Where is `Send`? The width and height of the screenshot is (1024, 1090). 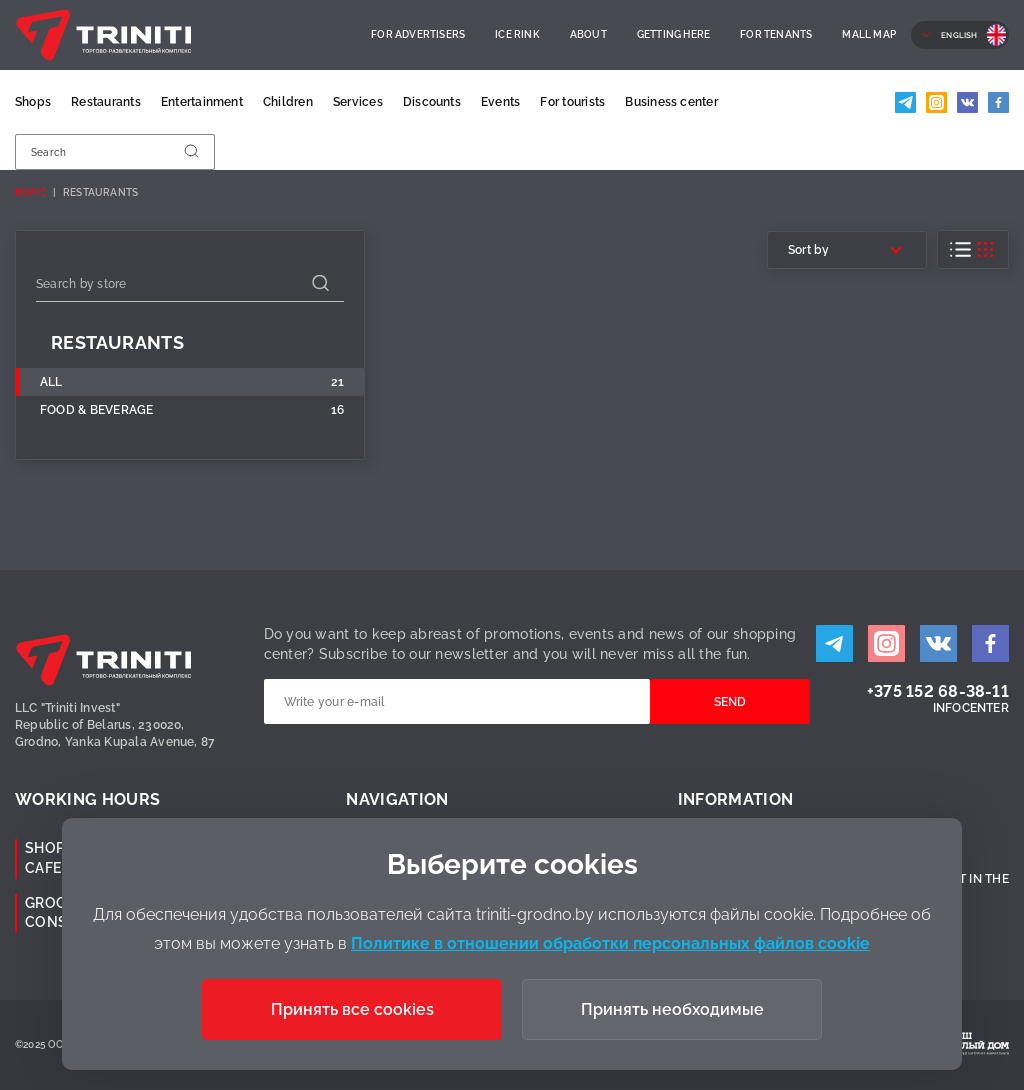
Send is located at coordinates (730, 702).